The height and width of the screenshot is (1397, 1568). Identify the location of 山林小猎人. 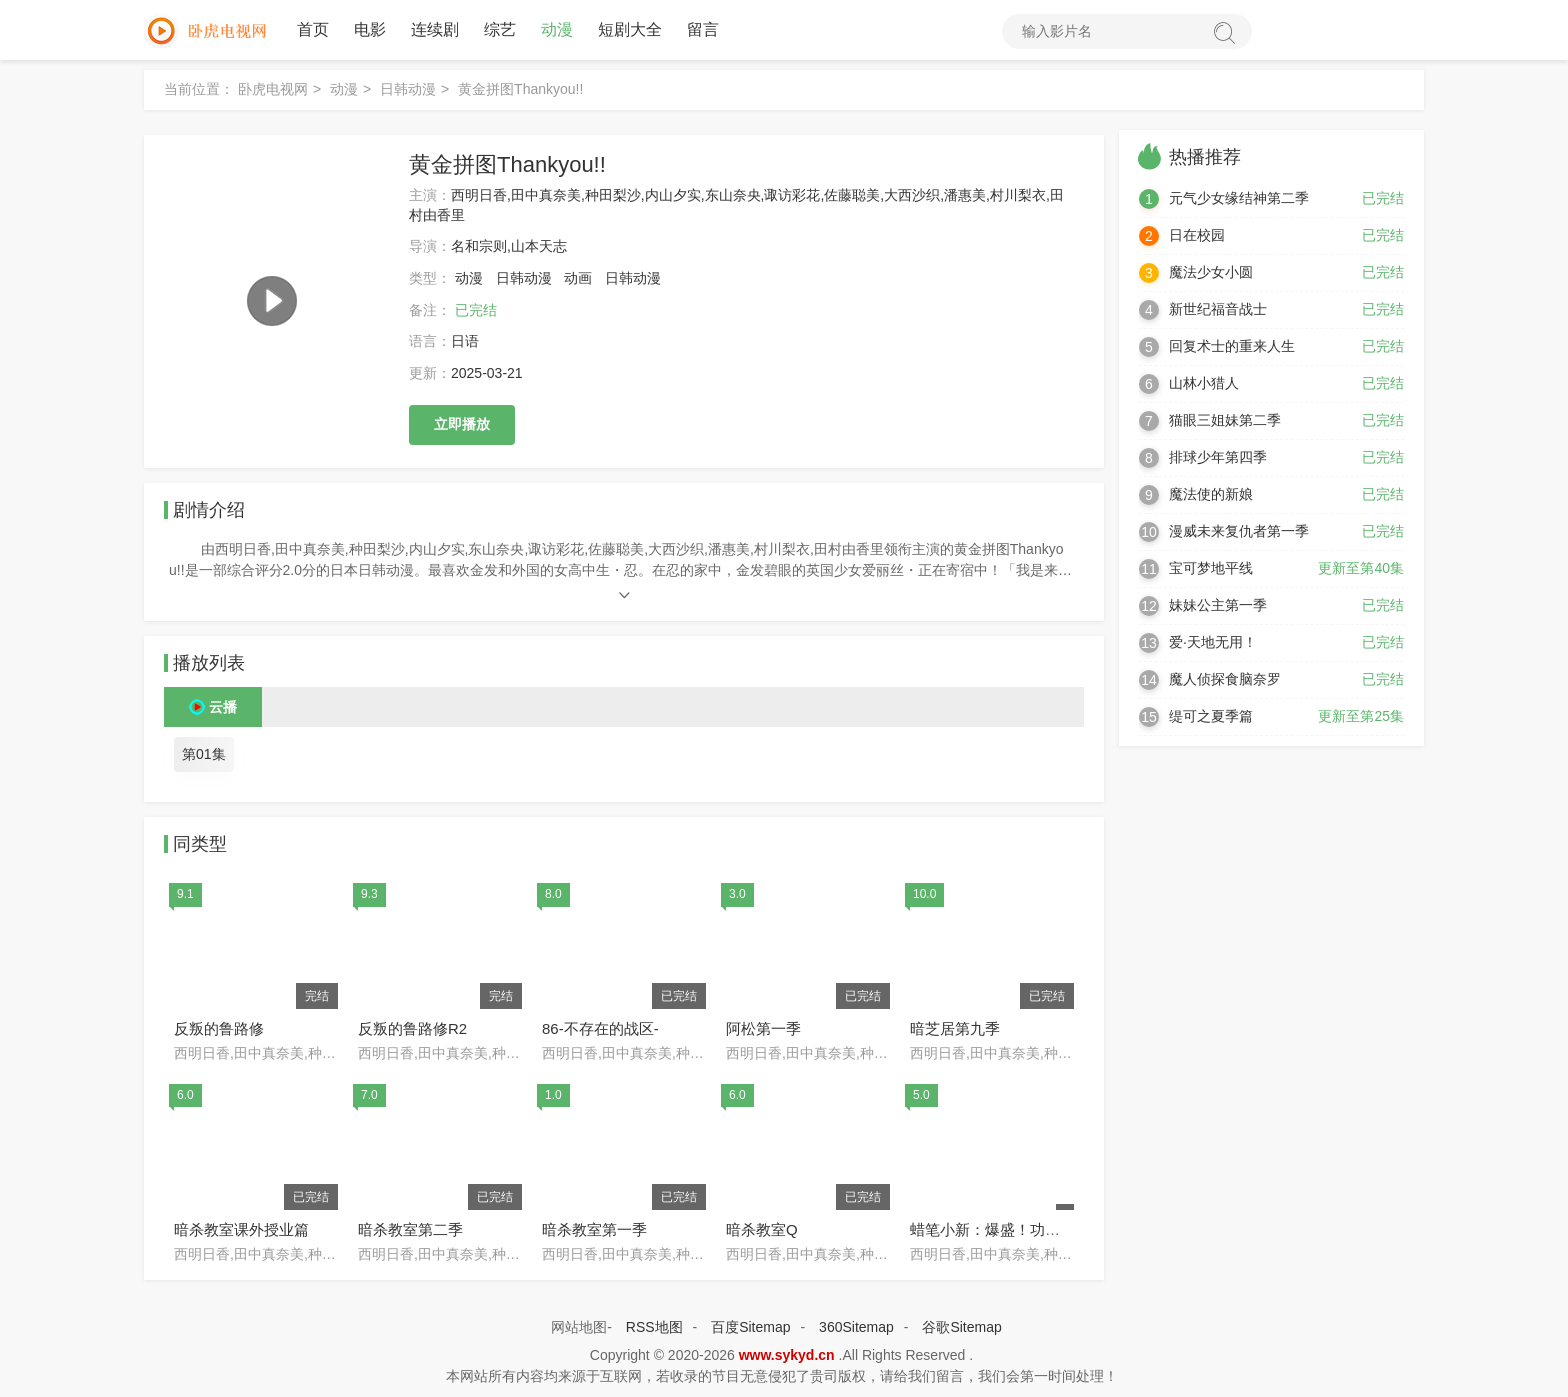
(1204, 383).